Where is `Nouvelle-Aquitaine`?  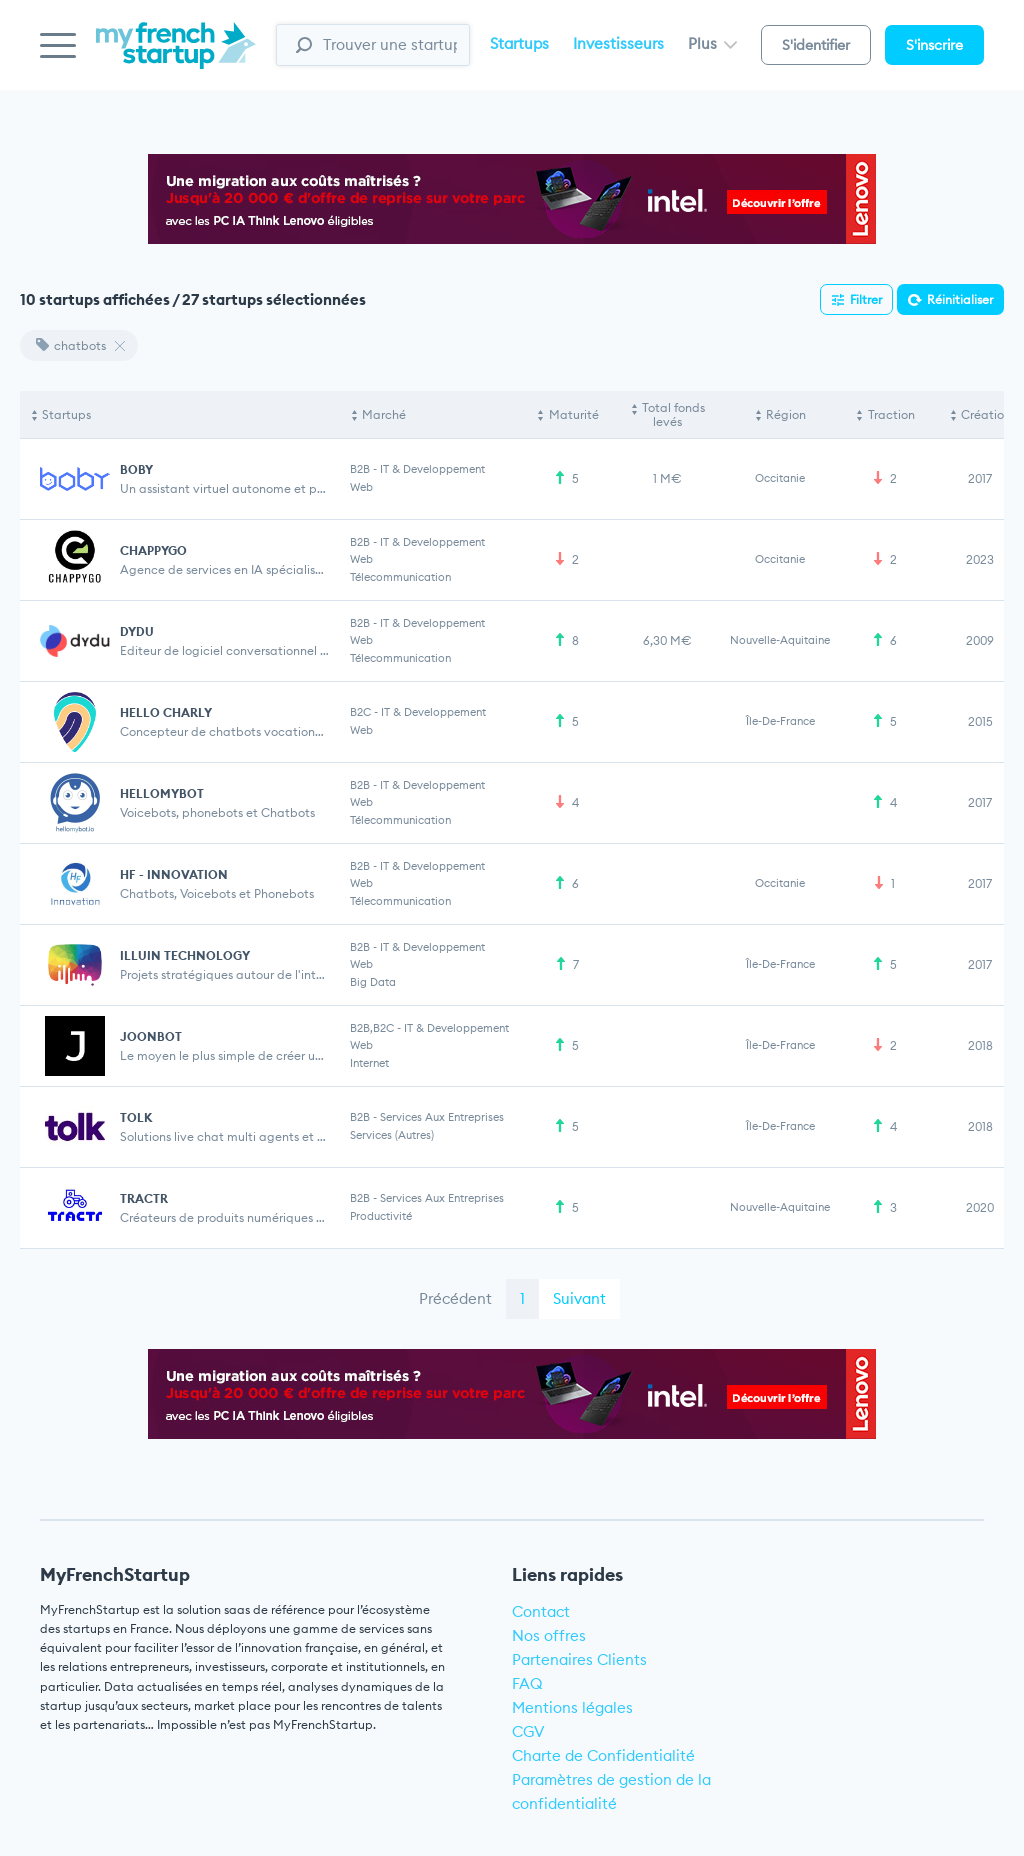 Nouvelle-Aquitaine is located at coordinates (780, 640).